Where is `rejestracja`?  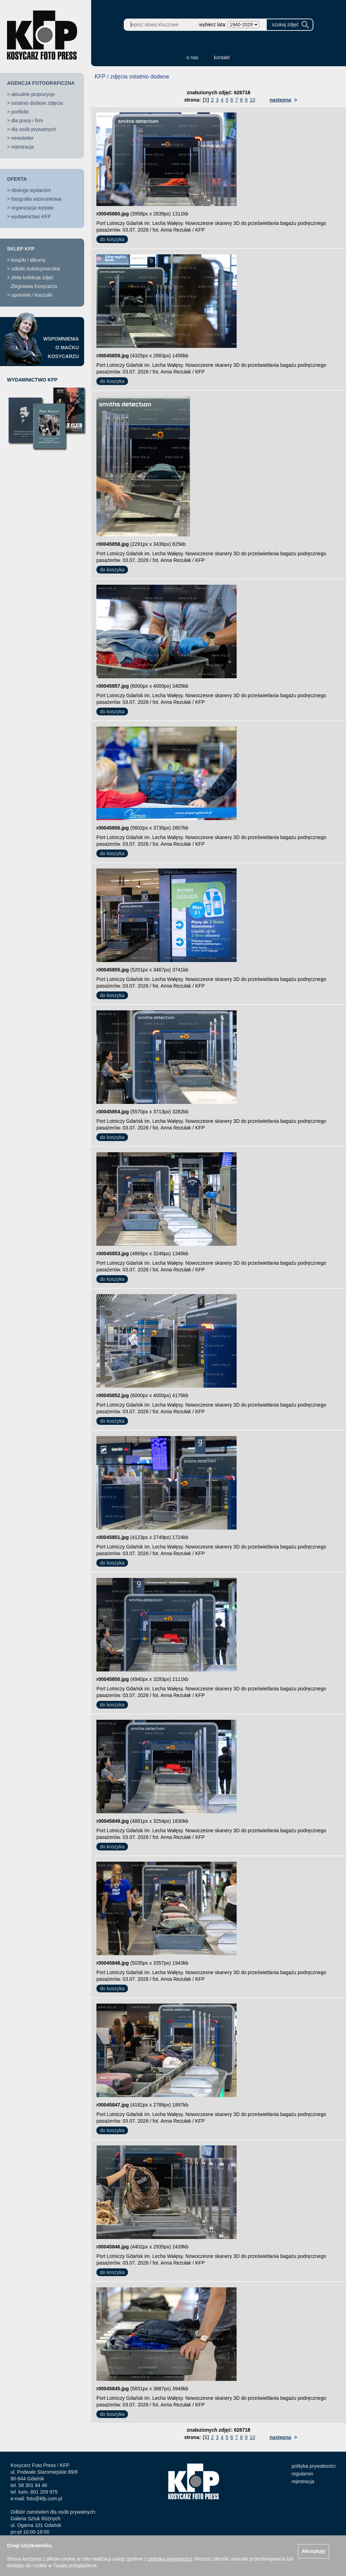
rejestracja is located at coordinates (22, 147).